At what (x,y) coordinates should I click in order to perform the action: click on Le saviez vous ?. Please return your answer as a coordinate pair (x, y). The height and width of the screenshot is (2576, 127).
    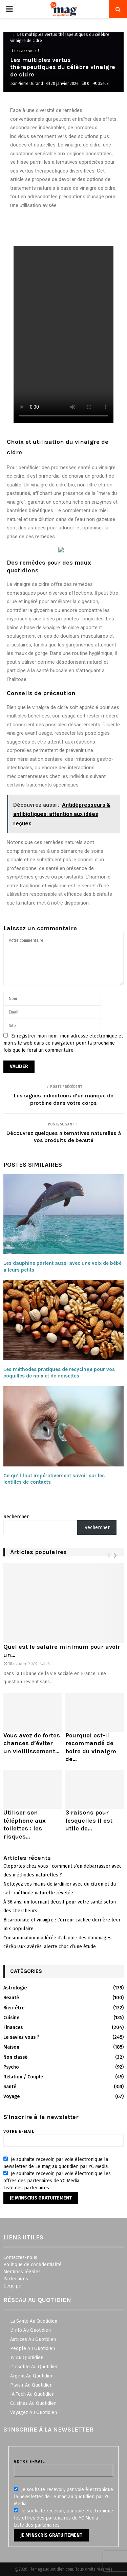
    Looking at the image, I should click on (26, 51).